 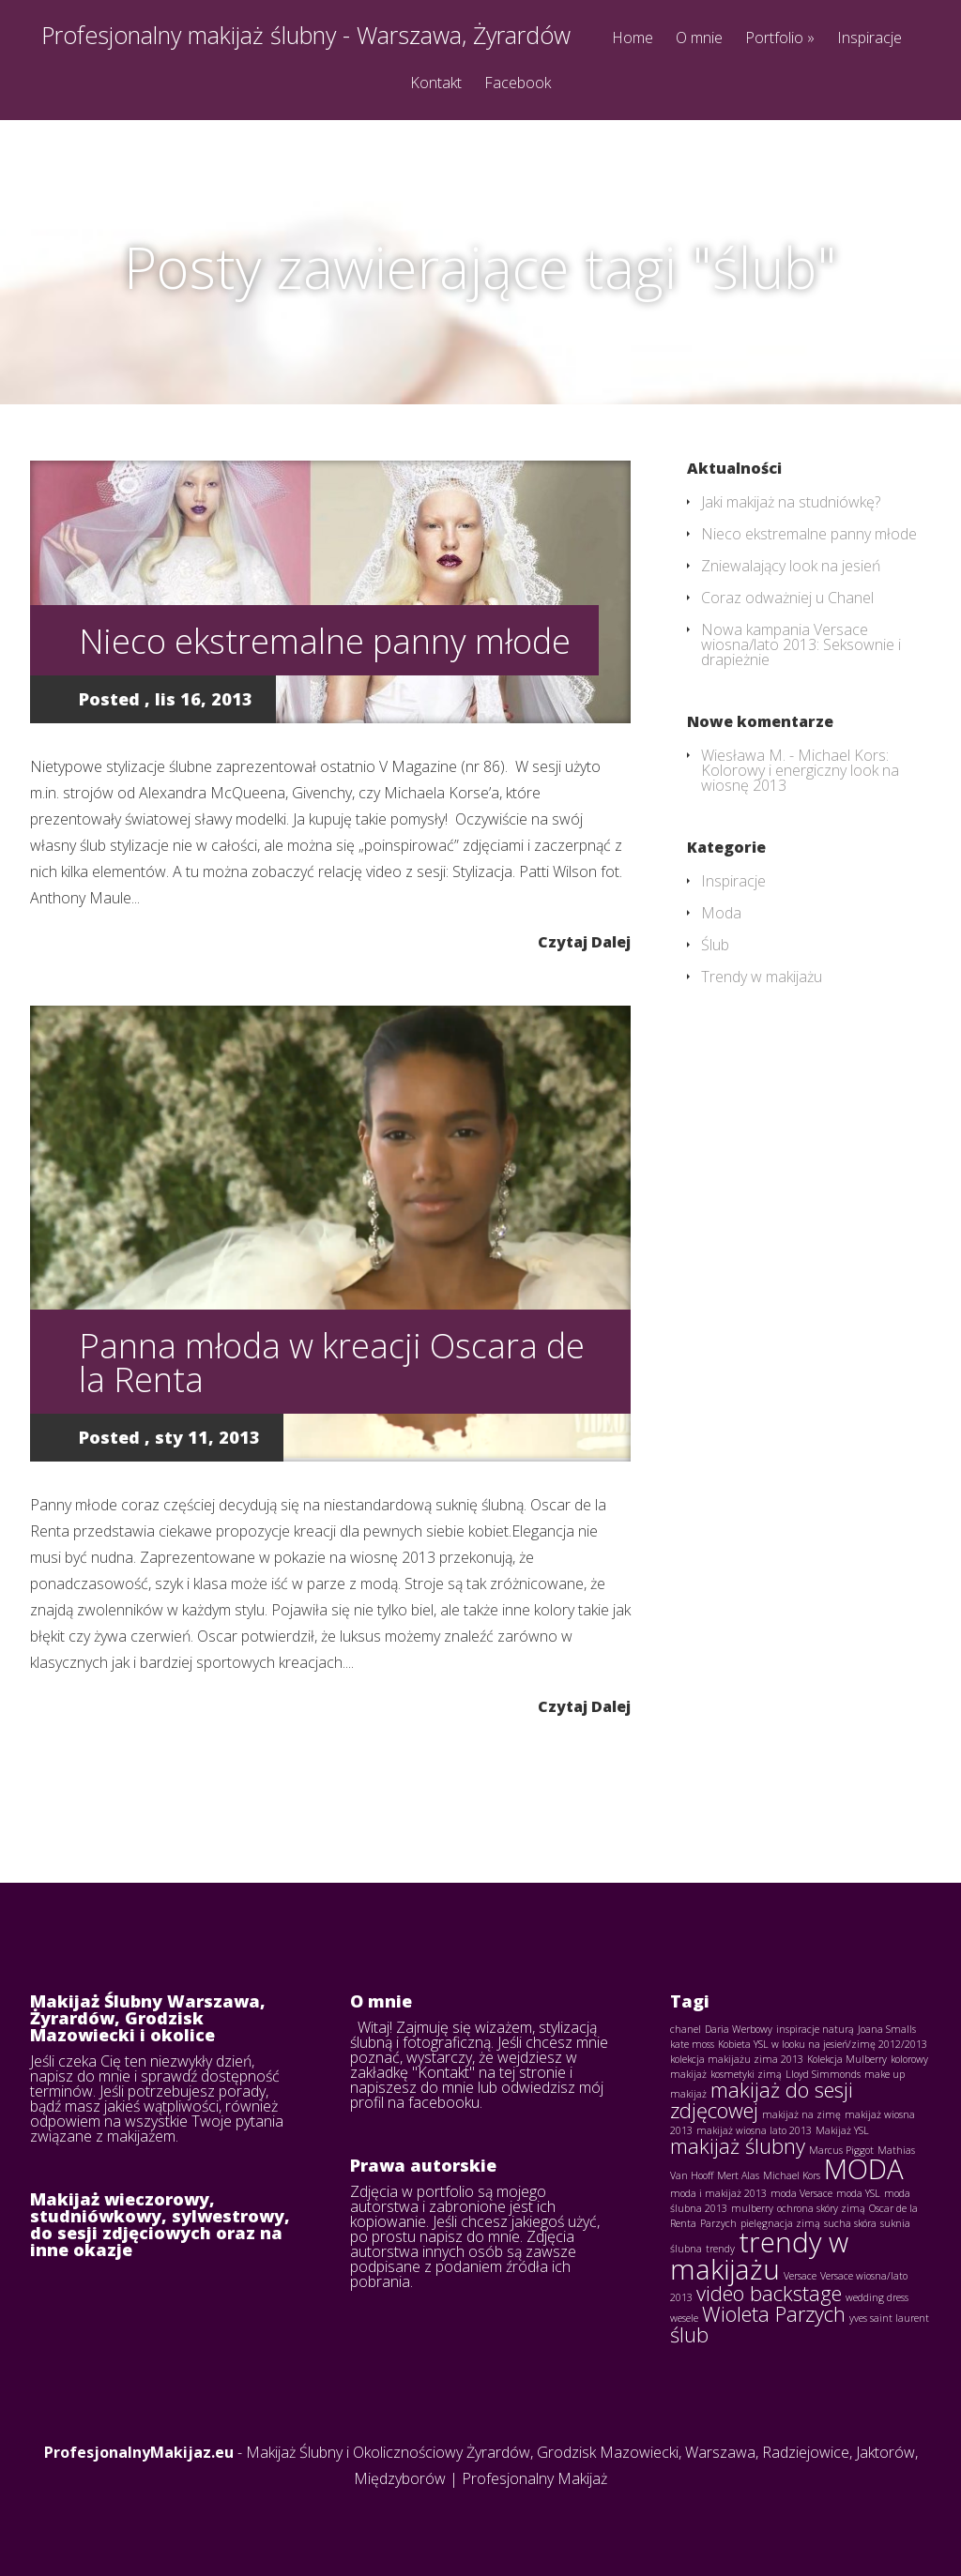 What do you see at coordinates (787, 597) in the screenshot?
I see `Coraz odważniej u Chanel` at bounding box center [787, 597].